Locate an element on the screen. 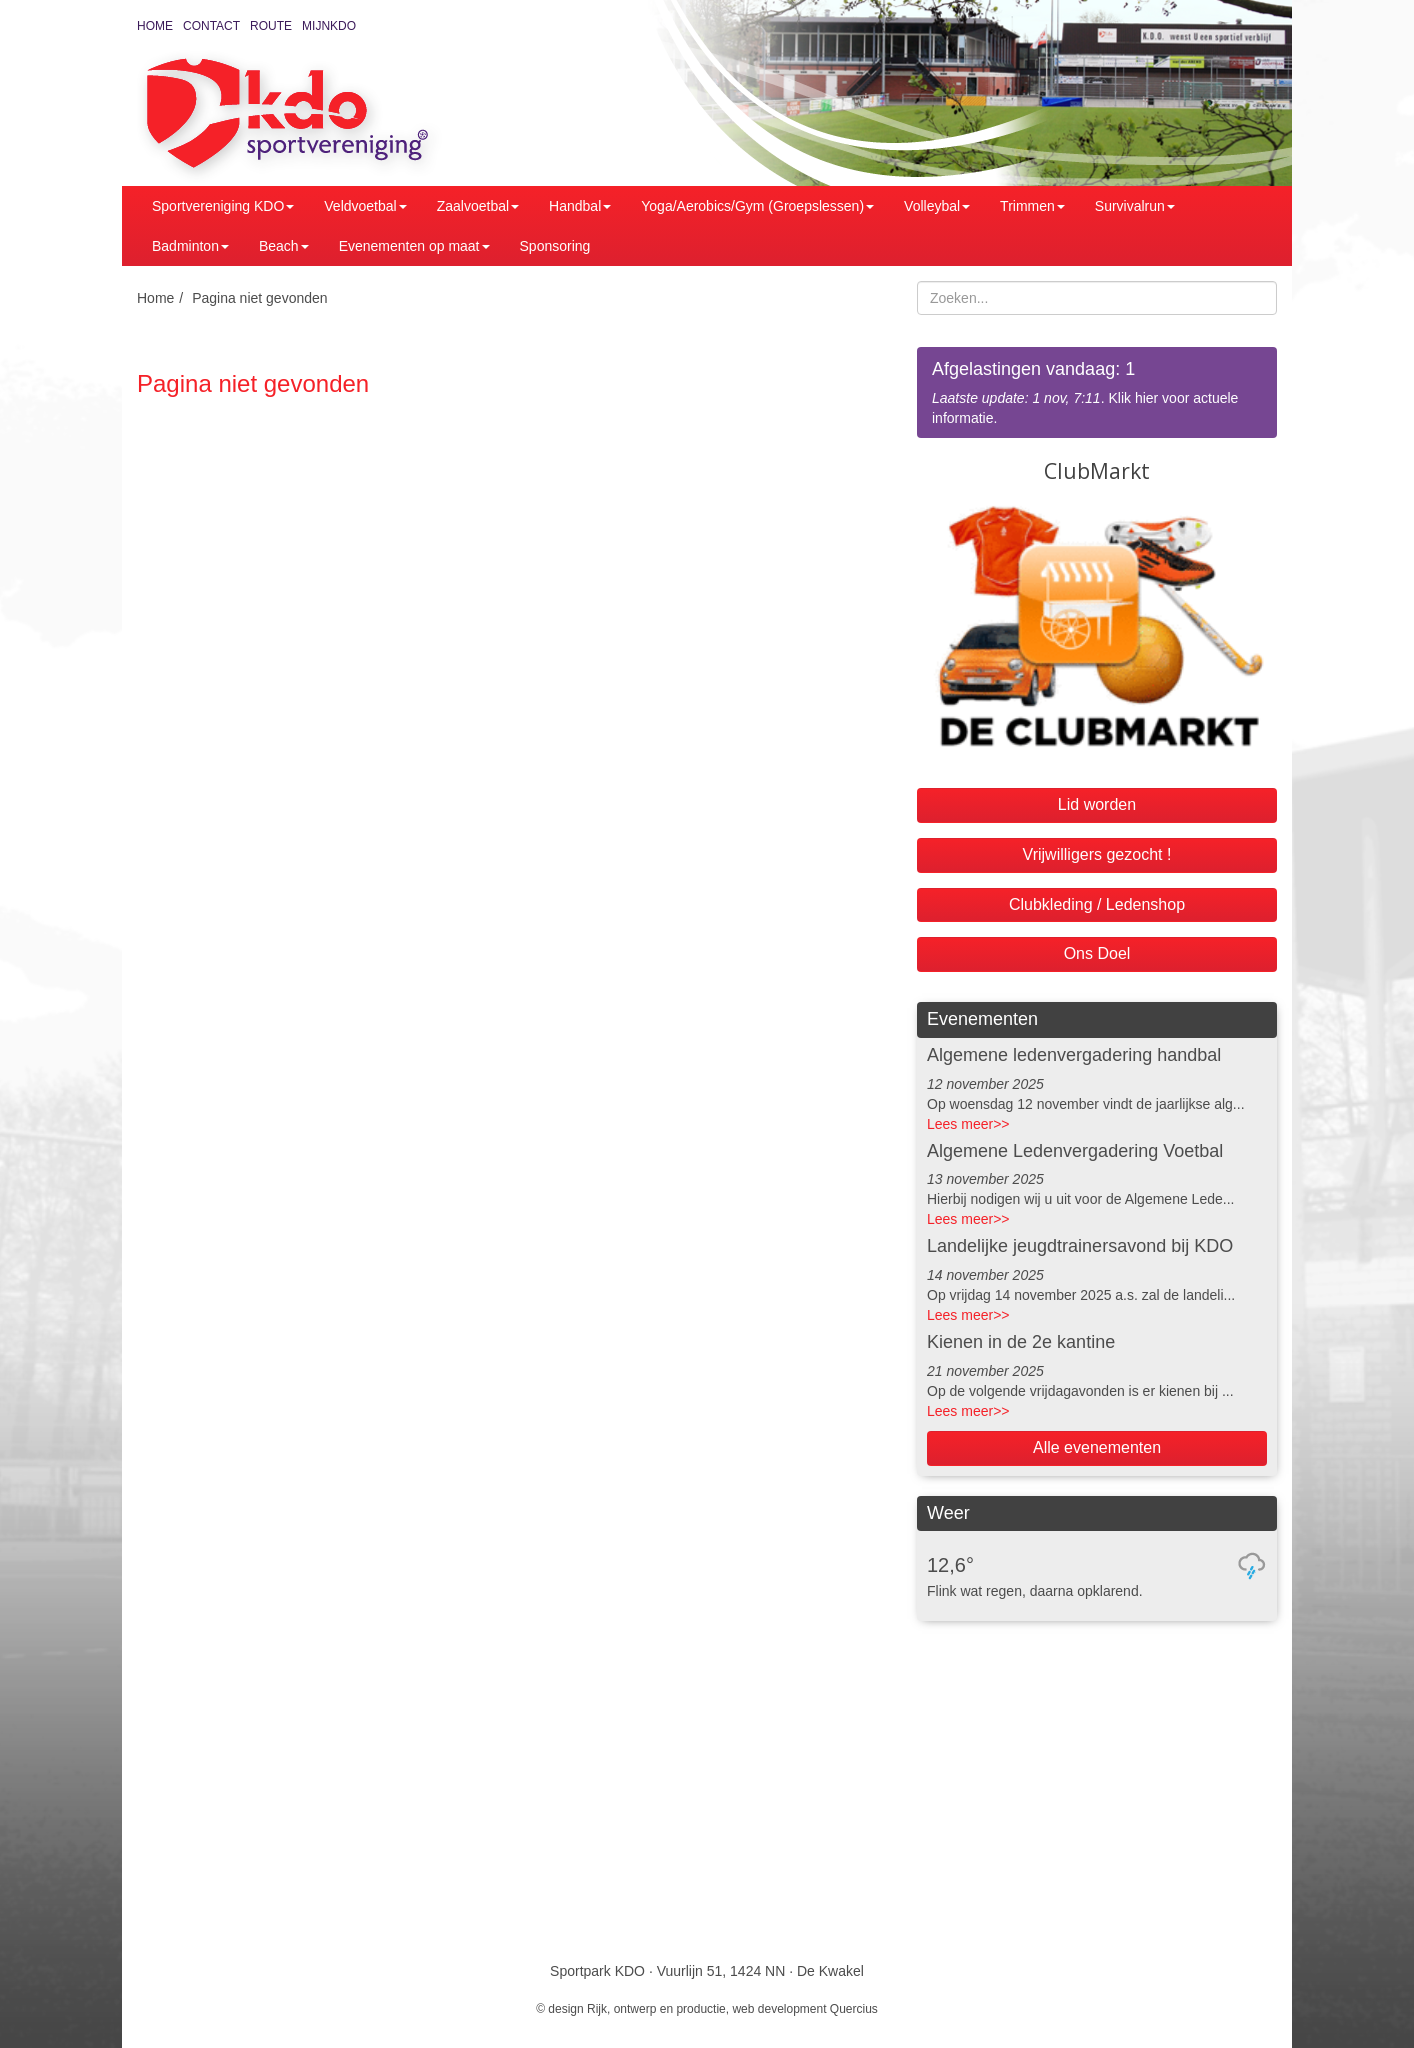 The height and width of the screenshot is (2048, 1414). Handbal is located at coordinates (580, 206).